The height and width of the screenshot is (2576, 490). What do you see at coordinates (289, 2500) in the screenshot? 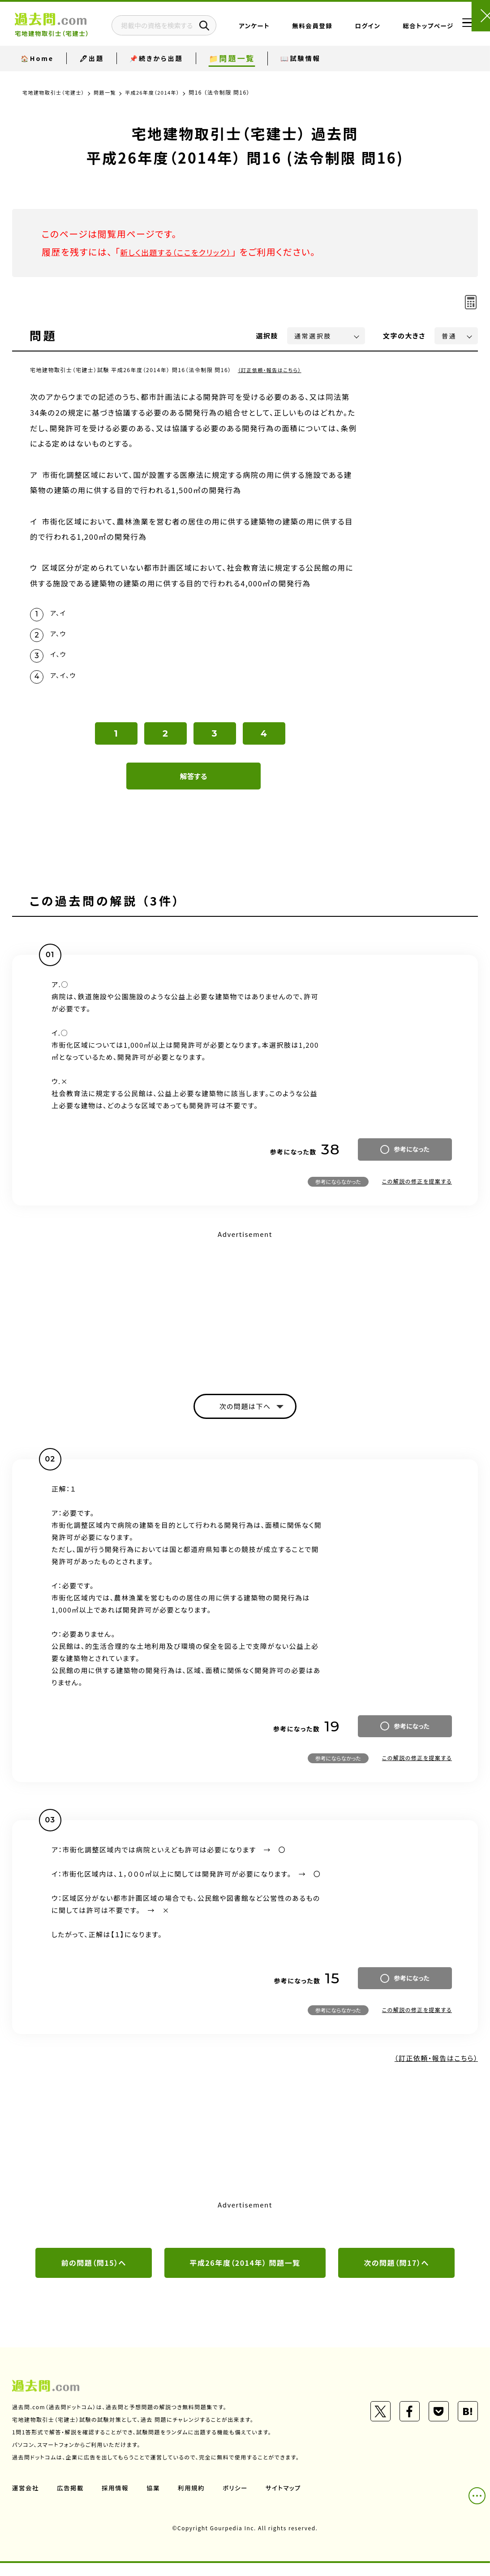
I see `サイトマップ` at bounding box center [289, 2500].